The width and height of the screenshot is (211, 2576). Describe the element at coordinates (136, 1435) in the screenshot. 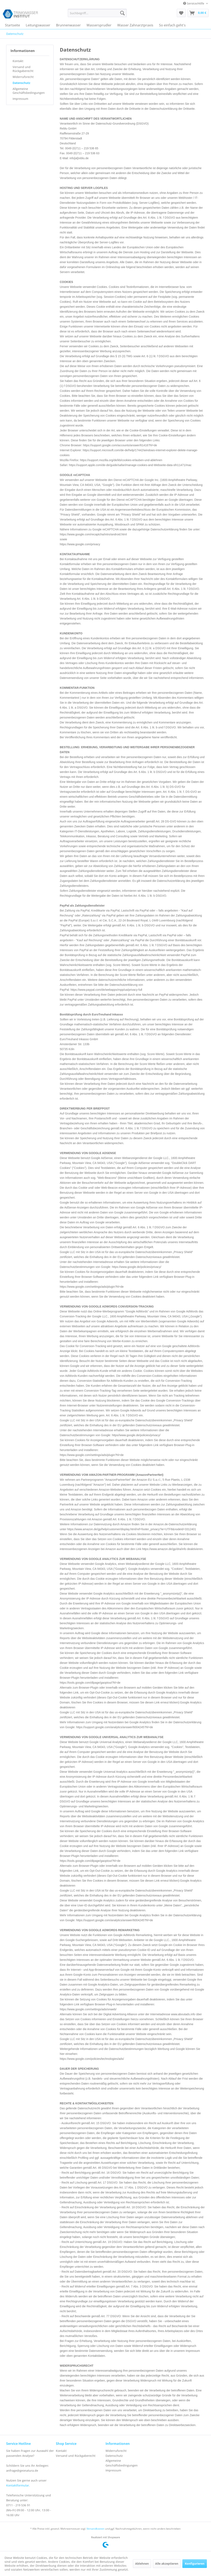

I see `https//www.google.de/policies/privacy/` at that location.